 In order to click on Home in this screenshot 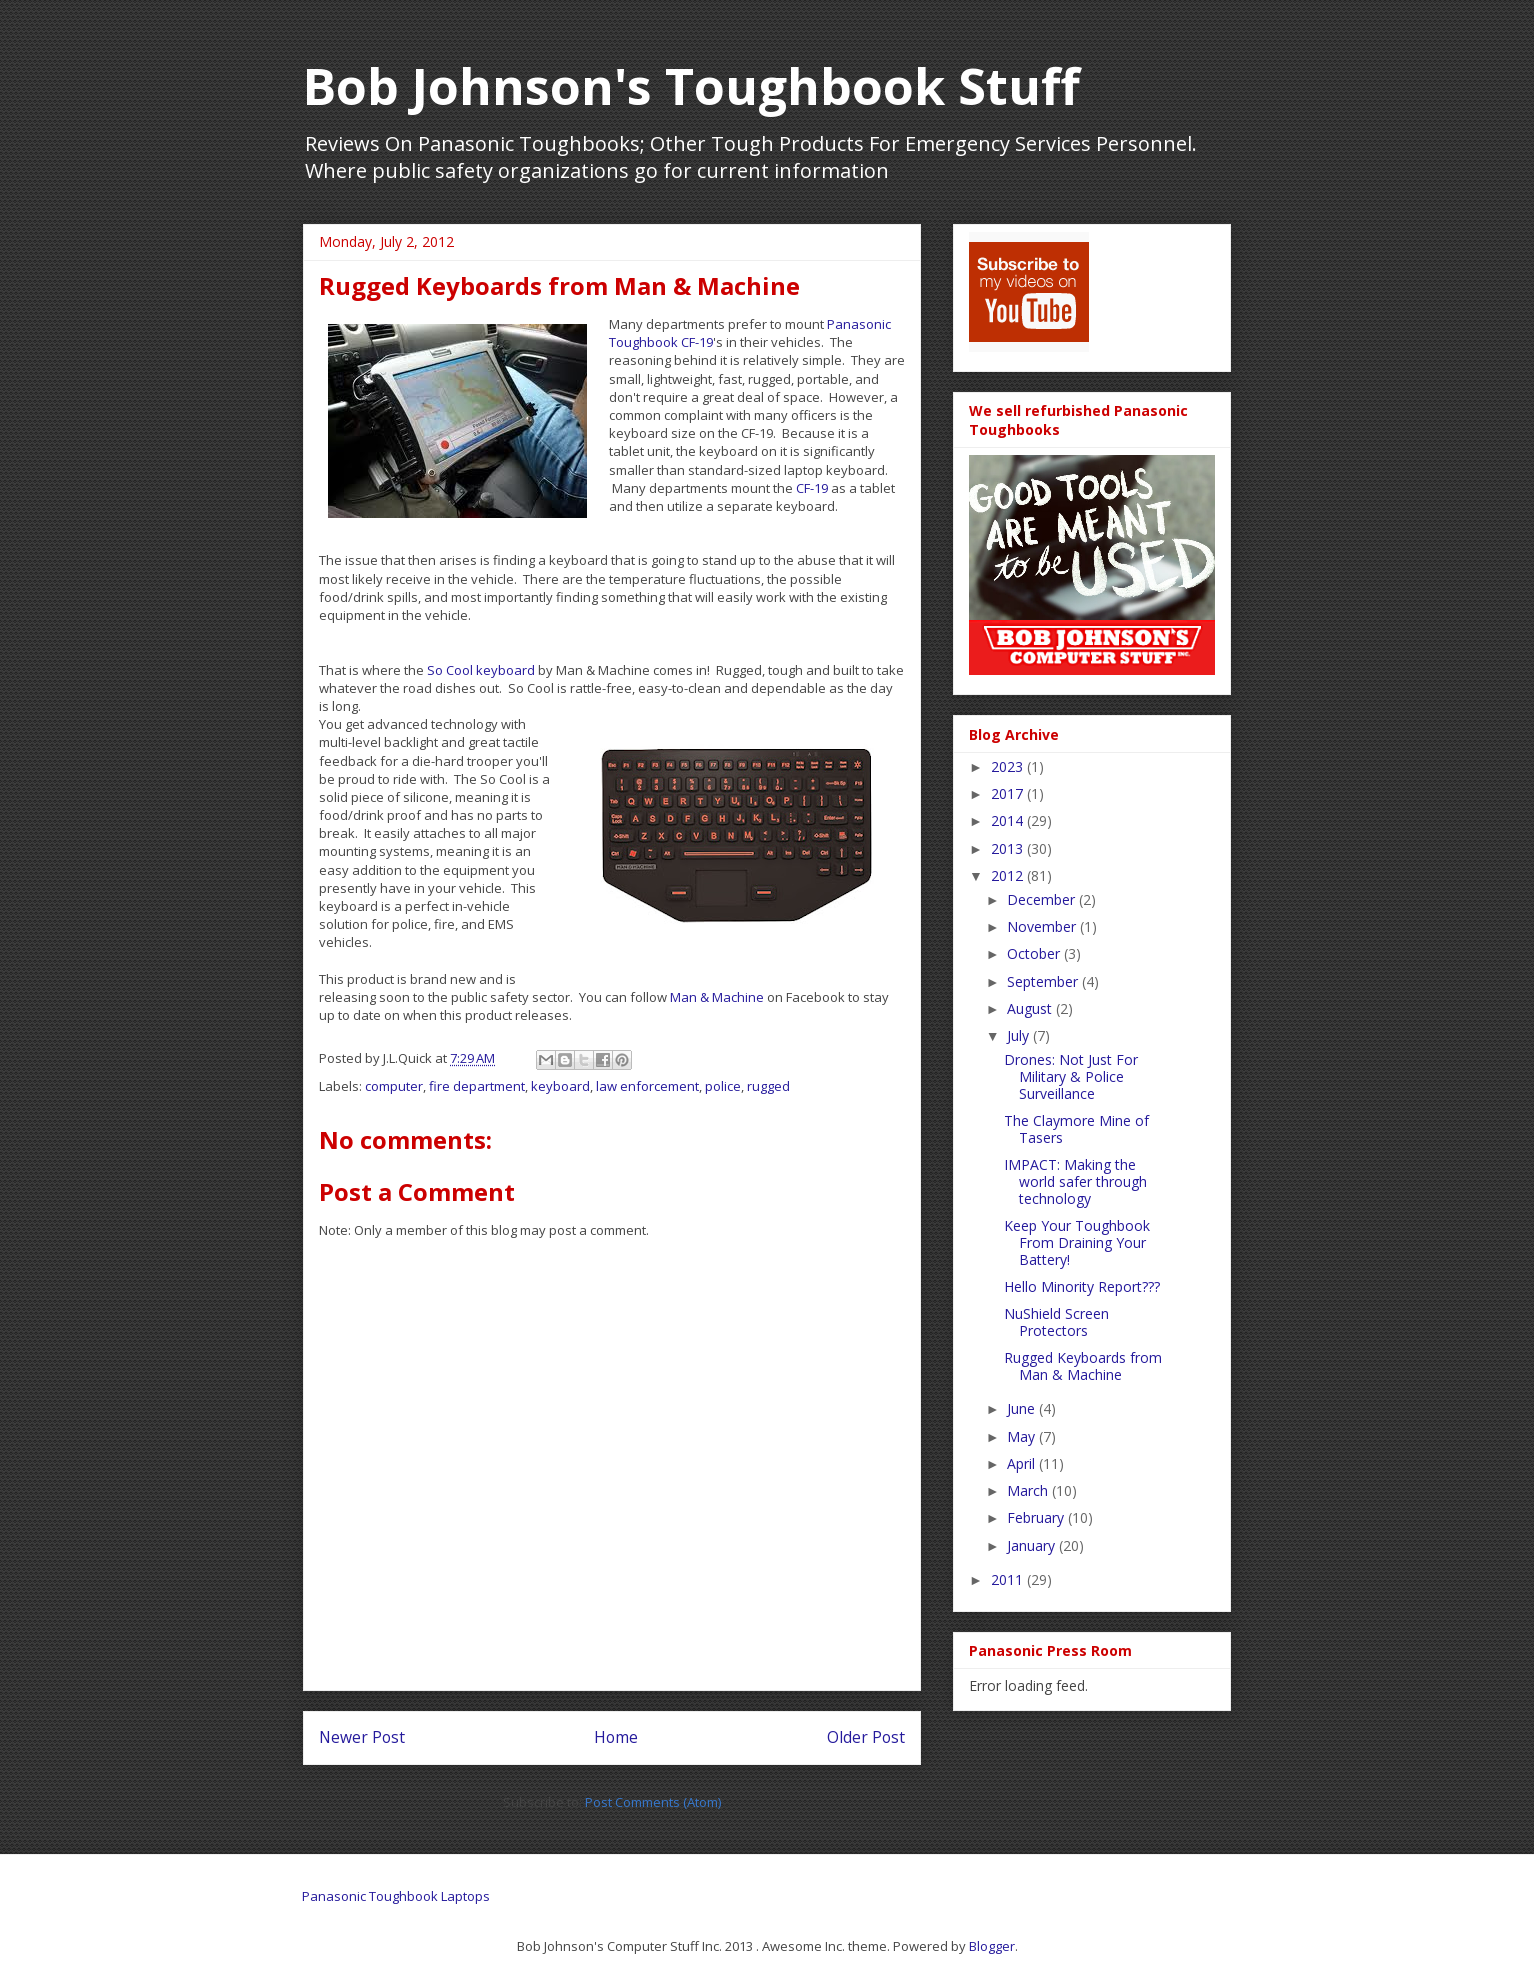, I will do `click(616, 1737)`.